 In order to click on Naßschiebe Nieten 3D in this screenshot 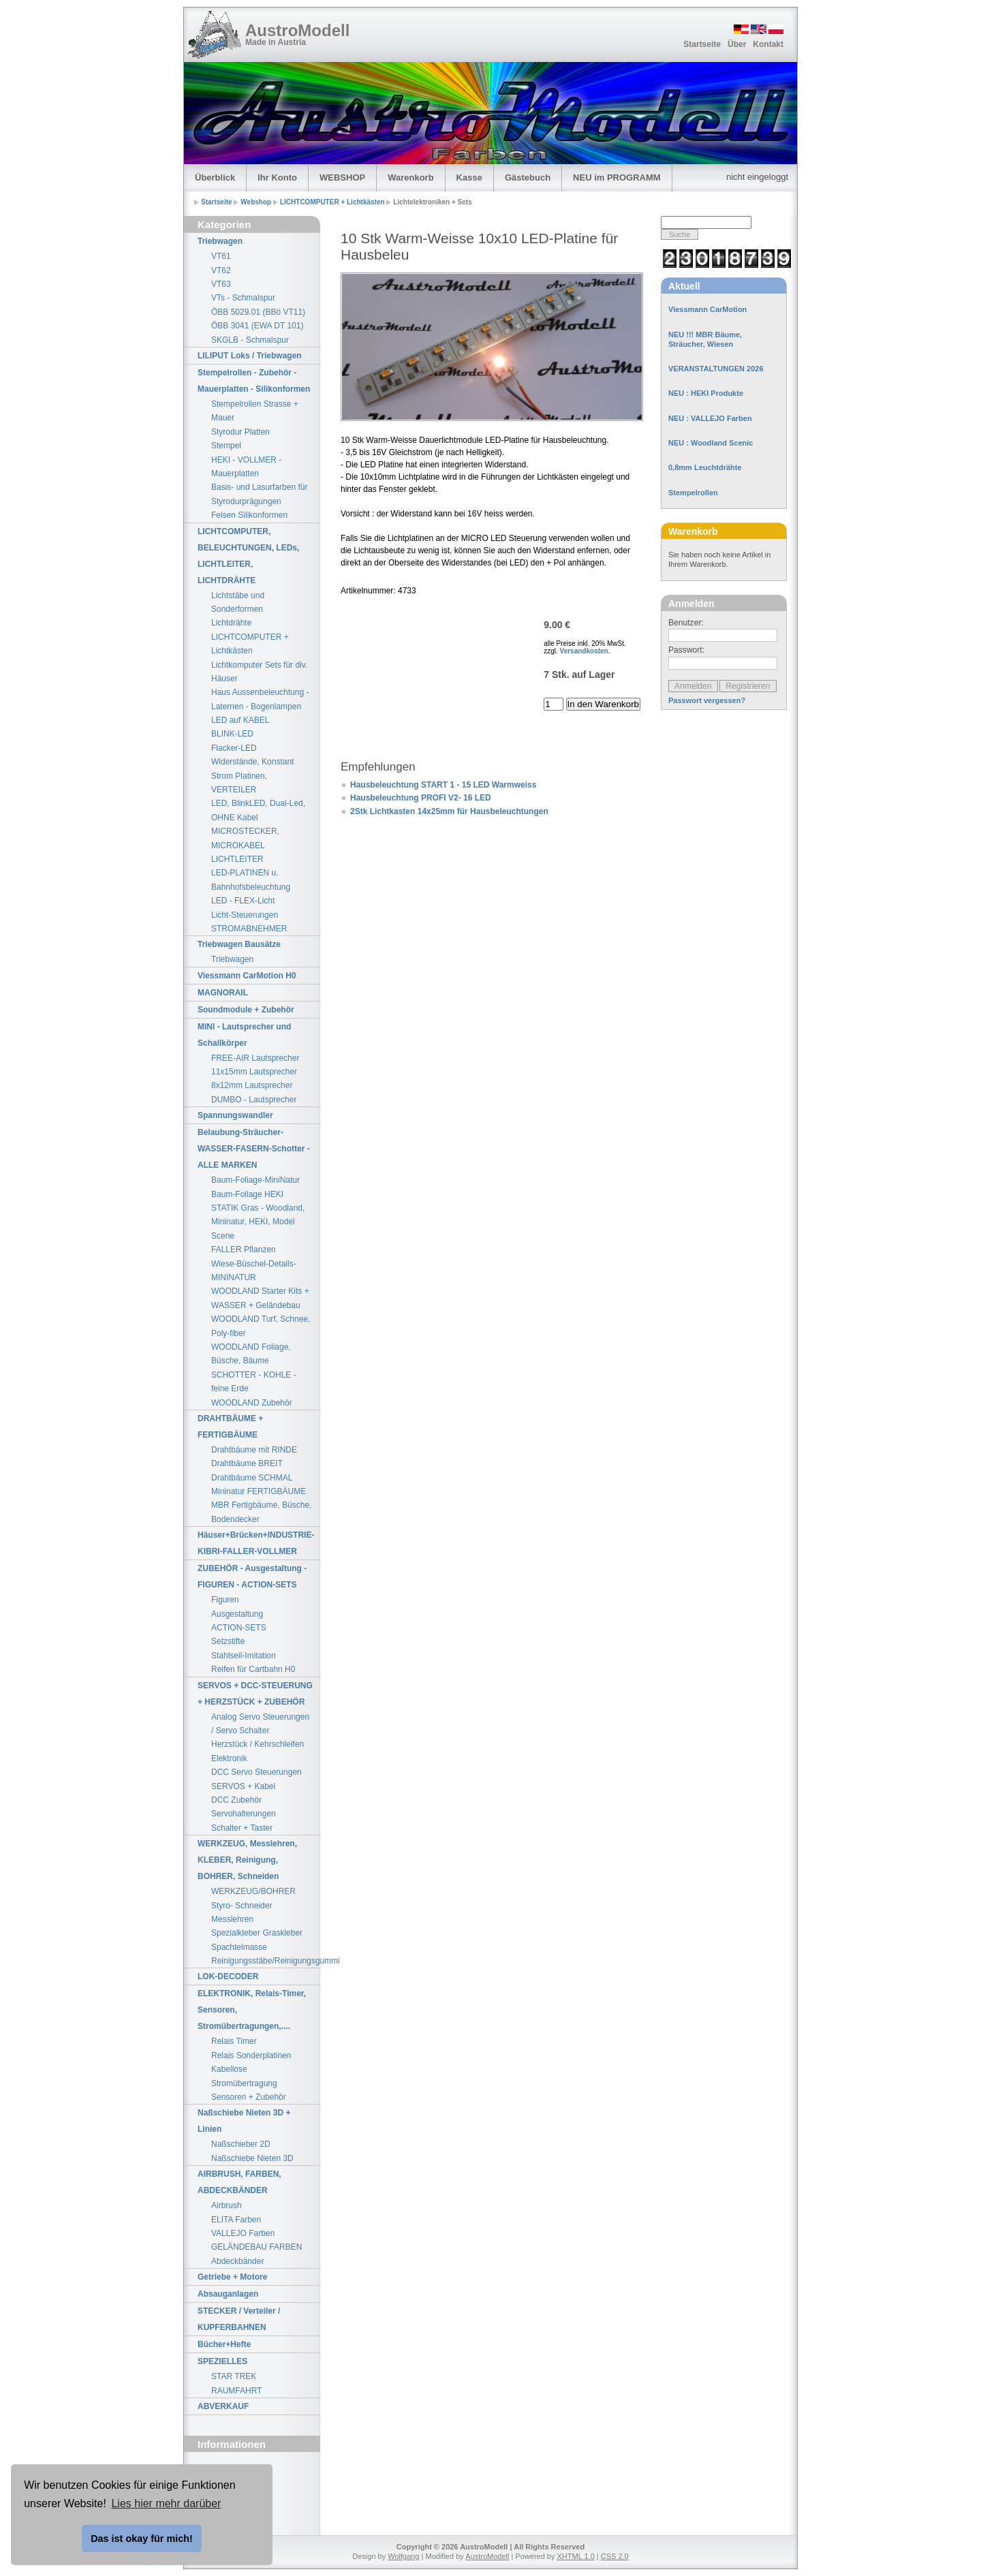, I will do `click(252, 2158)`.